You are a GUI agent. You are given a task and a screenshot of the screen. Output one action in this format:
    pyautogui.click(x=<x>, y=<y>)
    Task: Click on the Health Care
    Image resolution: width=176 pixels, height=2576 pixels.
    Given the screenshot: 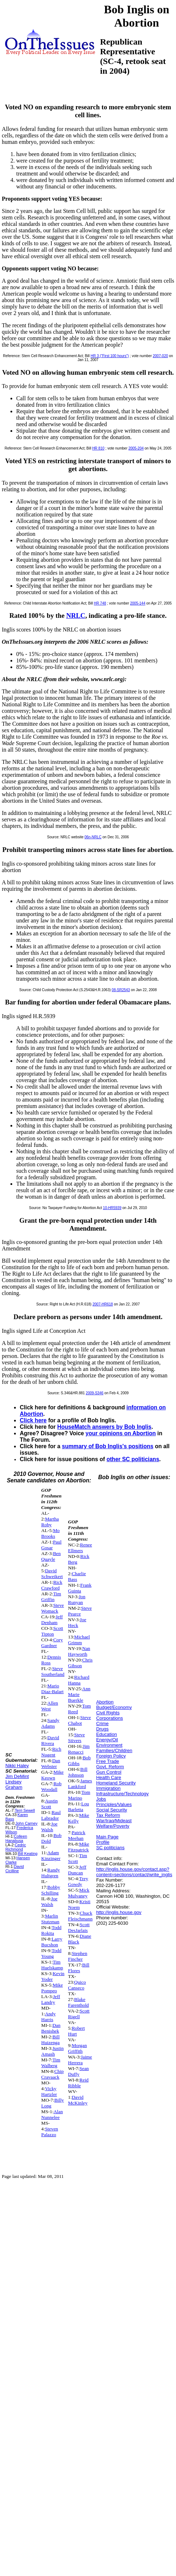 What is the action you would take?
    pyautogui.click(x=108, y=1777)
    